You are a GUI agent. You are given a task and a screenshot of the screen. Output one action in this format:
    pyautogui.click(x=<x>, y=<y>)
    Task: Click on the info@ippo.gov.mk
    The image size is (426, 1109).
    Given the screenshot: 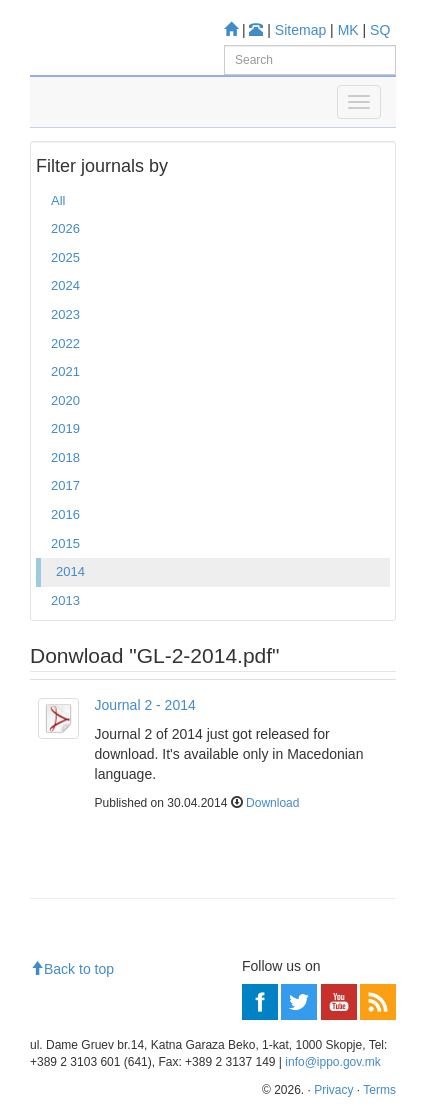 What is the action you would take?
    pyautogui.click(x=332, y=1062)
    